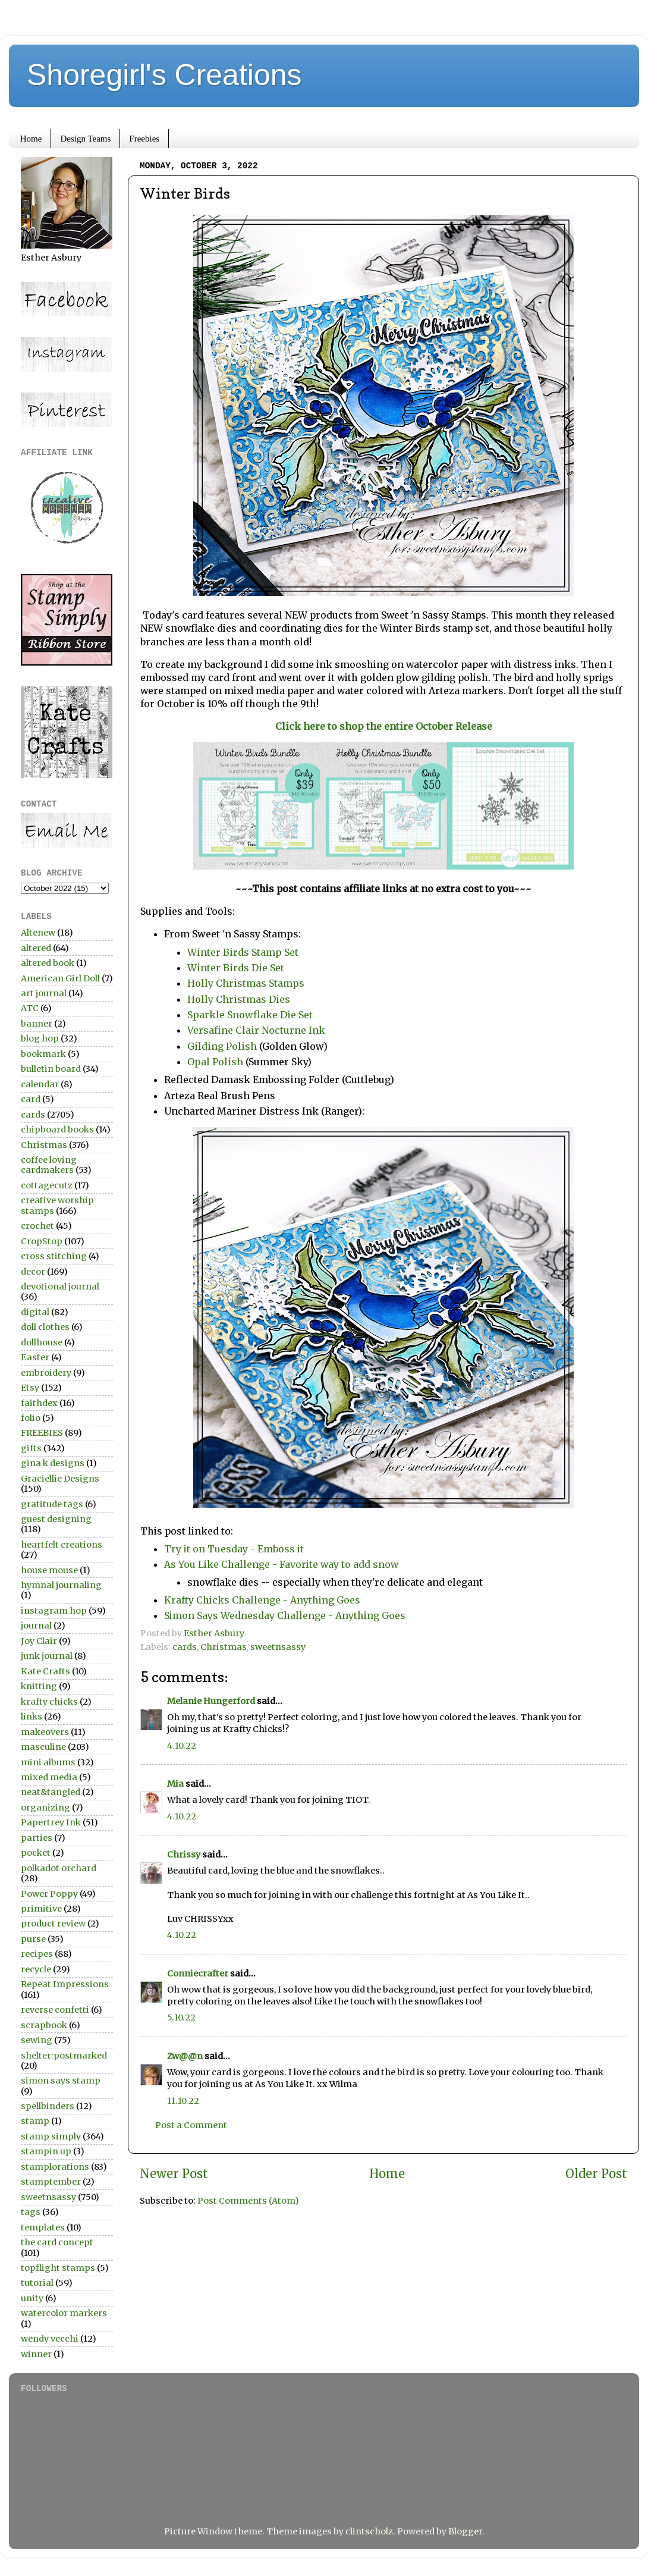 Image resolution: width=648 pixels, height=2576 pixels. Describe the element at coordinates (215, 1062) in the screenshot. I see `Opal Polish` at that location.